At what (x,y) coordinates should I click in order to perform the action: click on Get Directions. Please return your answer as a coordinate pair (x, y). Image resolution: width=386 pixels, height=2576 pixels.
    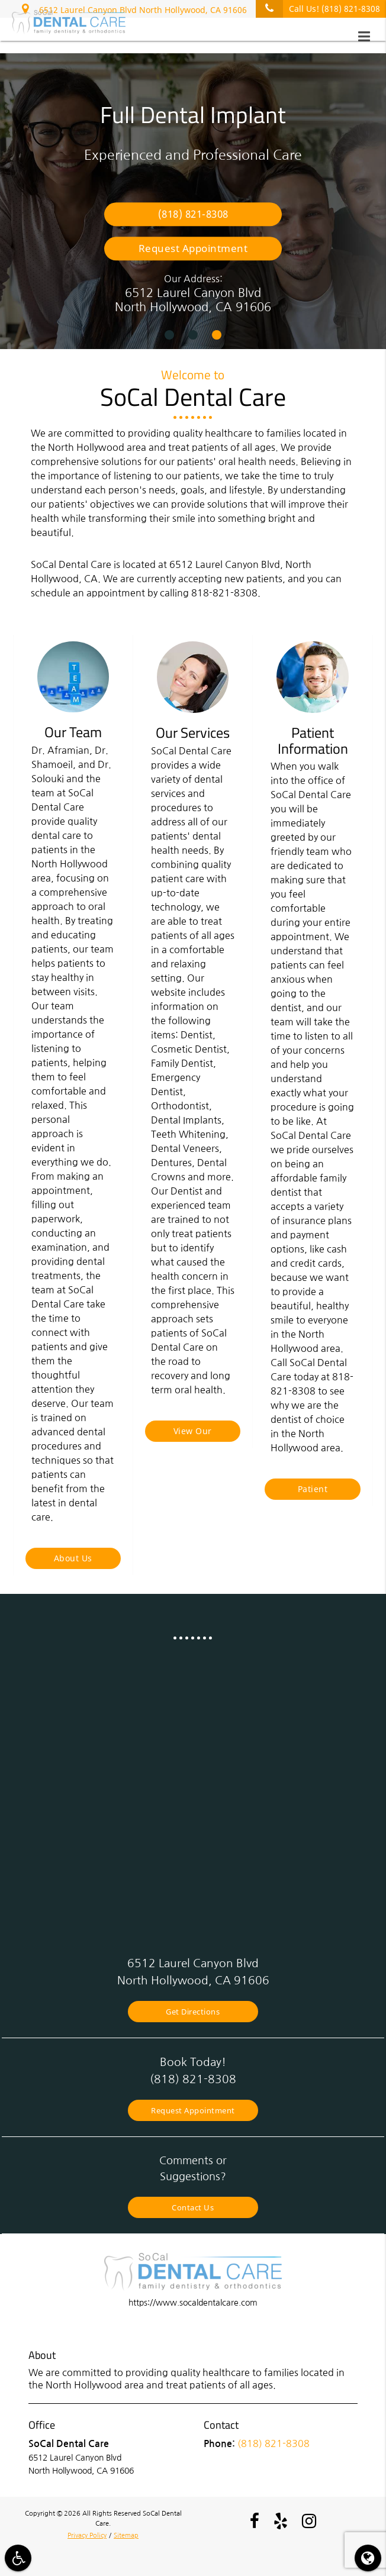
    Looking at the image, I should click on (193, 2009).